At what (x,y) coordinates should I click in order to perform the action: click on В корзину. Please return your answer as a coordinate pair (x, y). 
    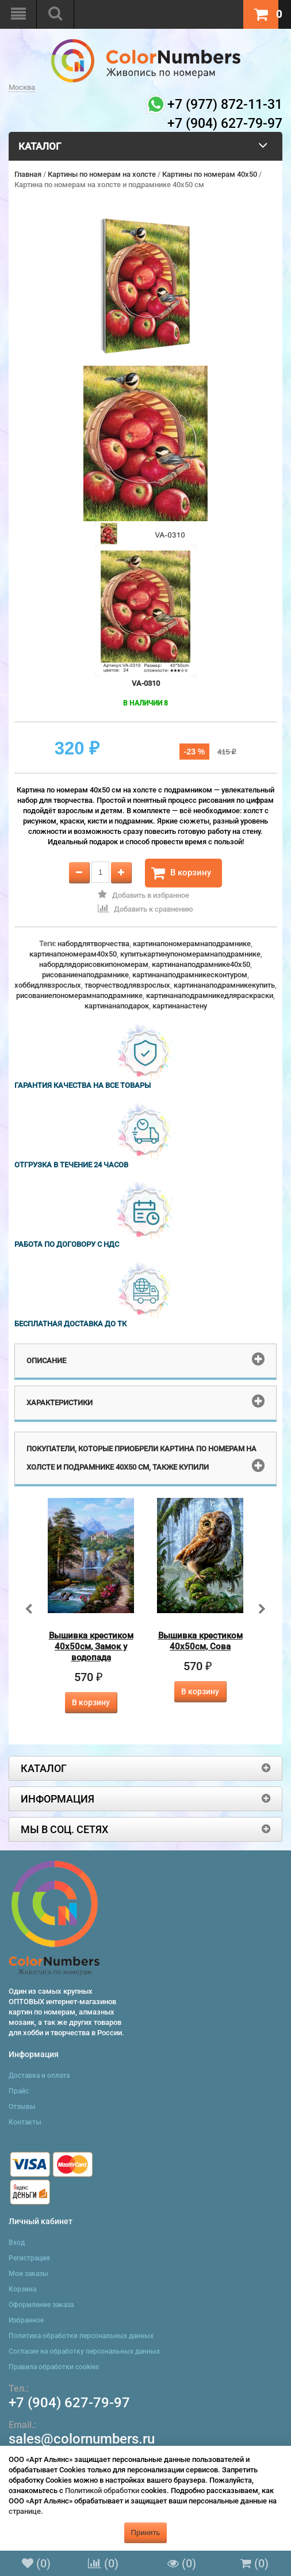
    Looking at the image, I should click on (181, 873).